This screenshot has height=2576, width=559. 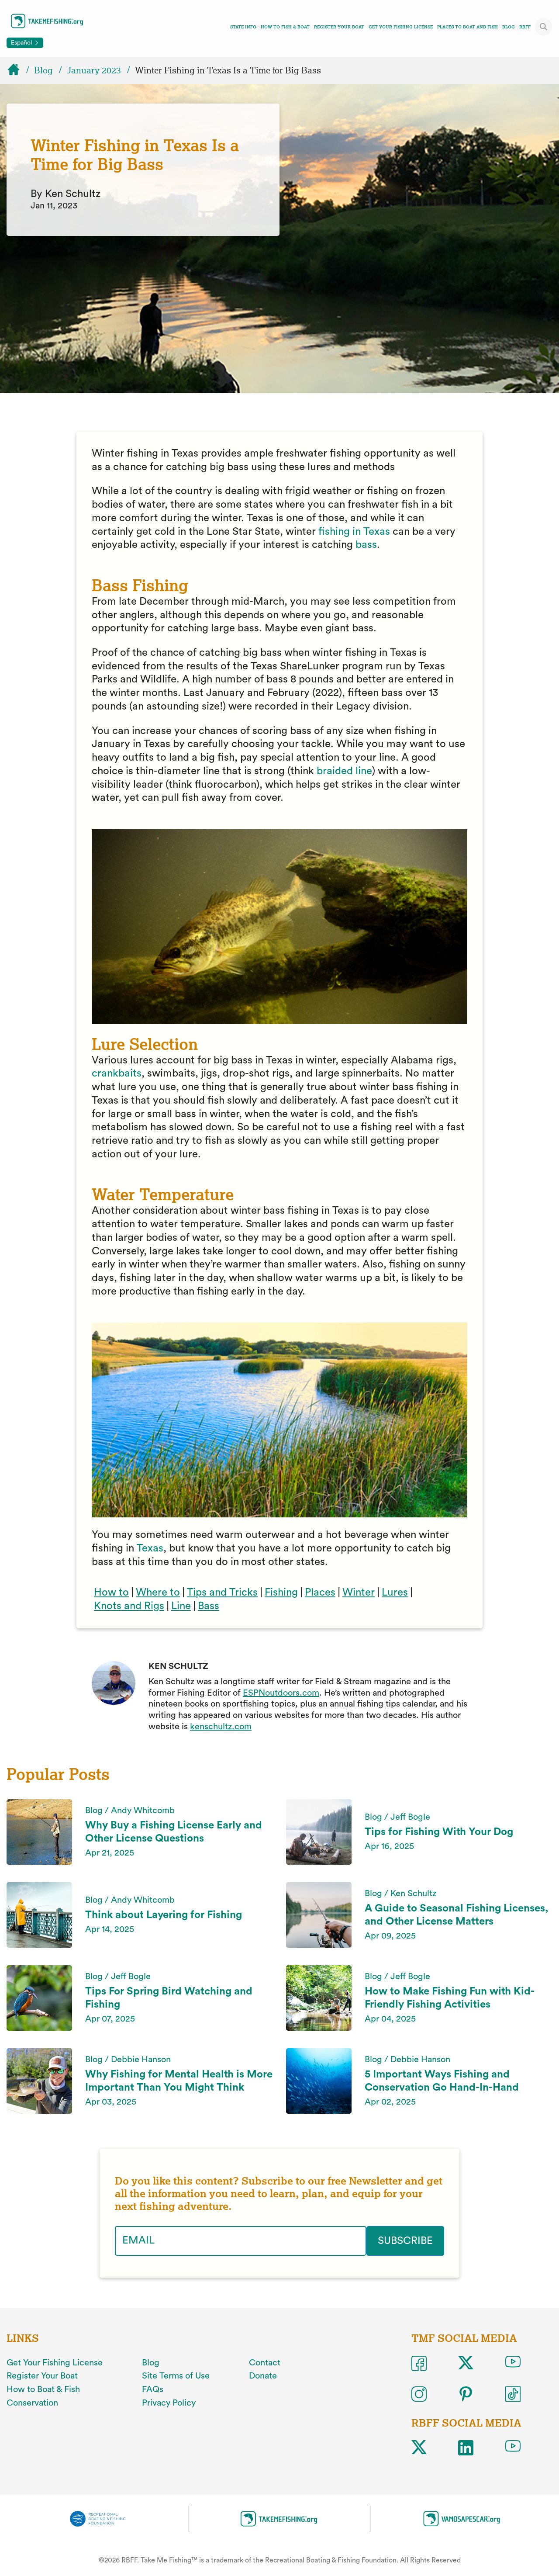 I want to click on fishing in Texas, so click(x=354, y=531).